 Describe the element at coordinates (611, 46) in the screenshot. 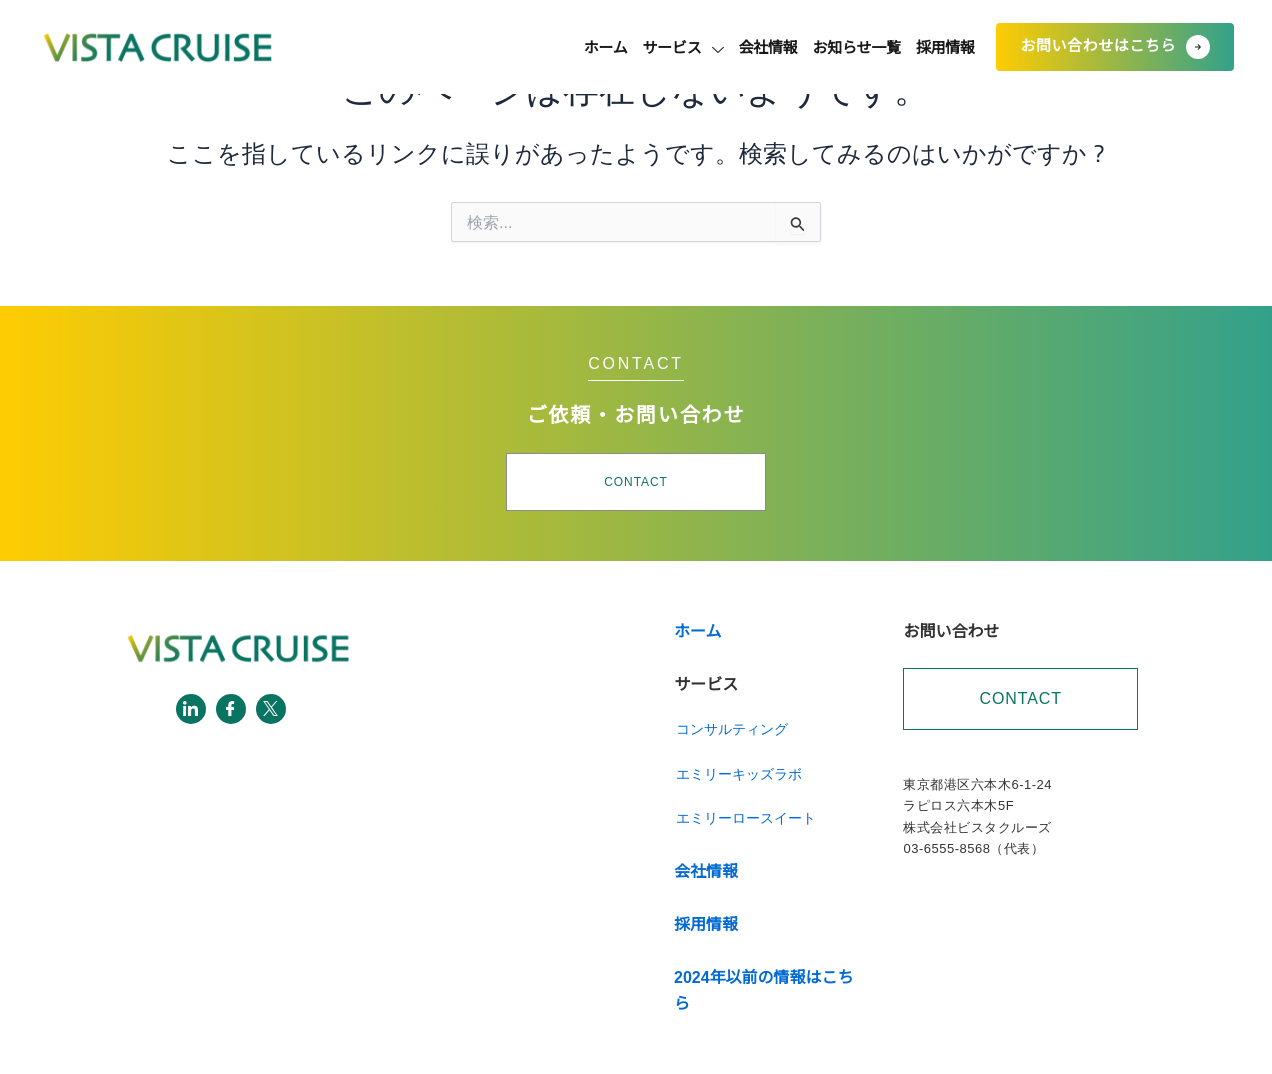

I see `サービス` at that location.